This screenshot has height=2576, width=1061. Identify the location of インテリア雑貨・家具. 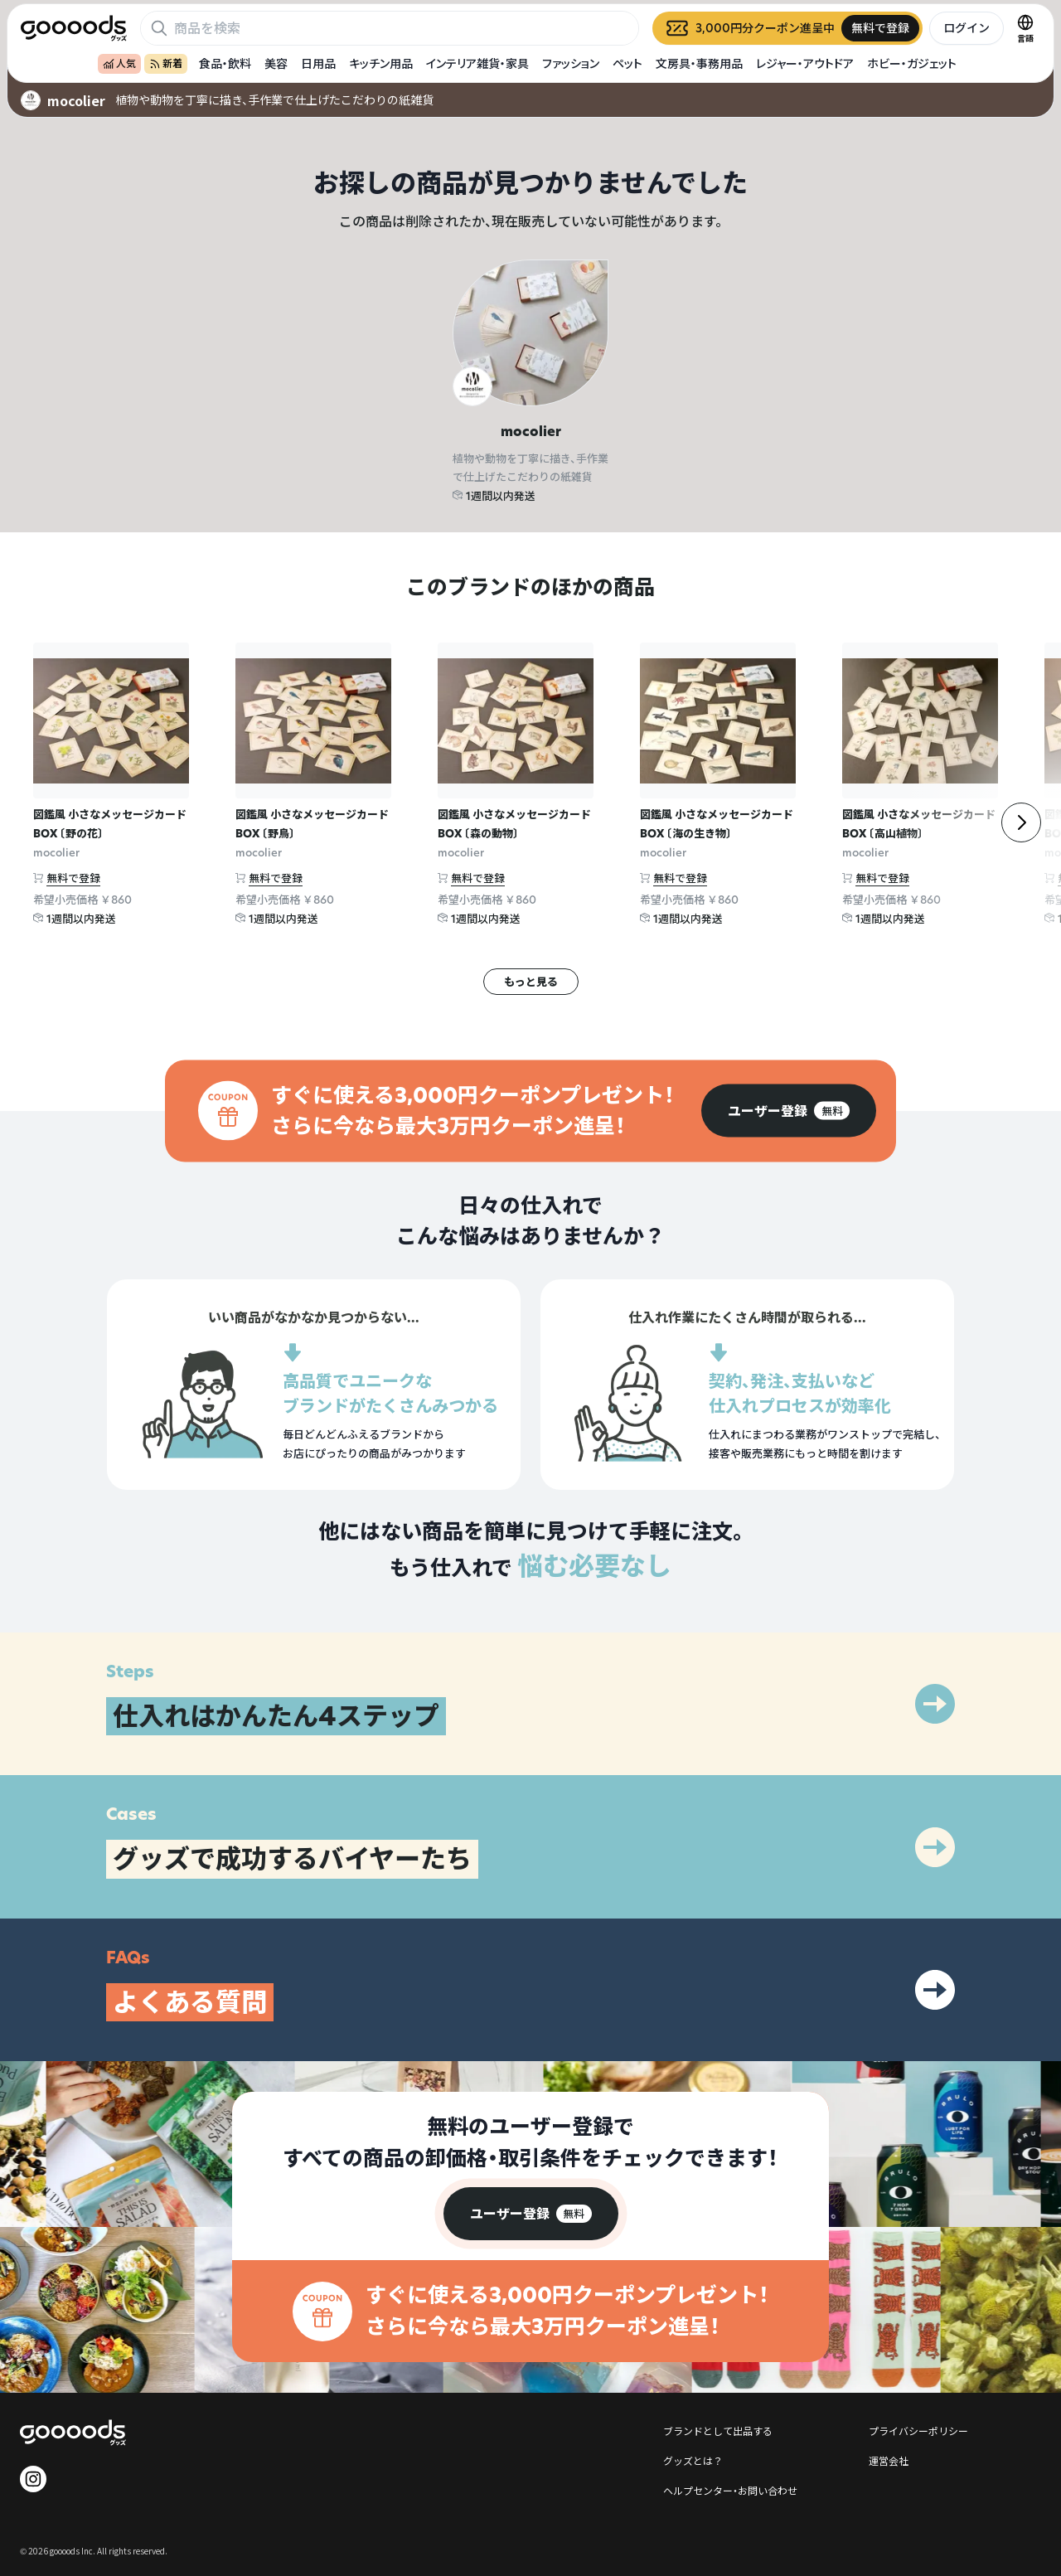
(477, 63).